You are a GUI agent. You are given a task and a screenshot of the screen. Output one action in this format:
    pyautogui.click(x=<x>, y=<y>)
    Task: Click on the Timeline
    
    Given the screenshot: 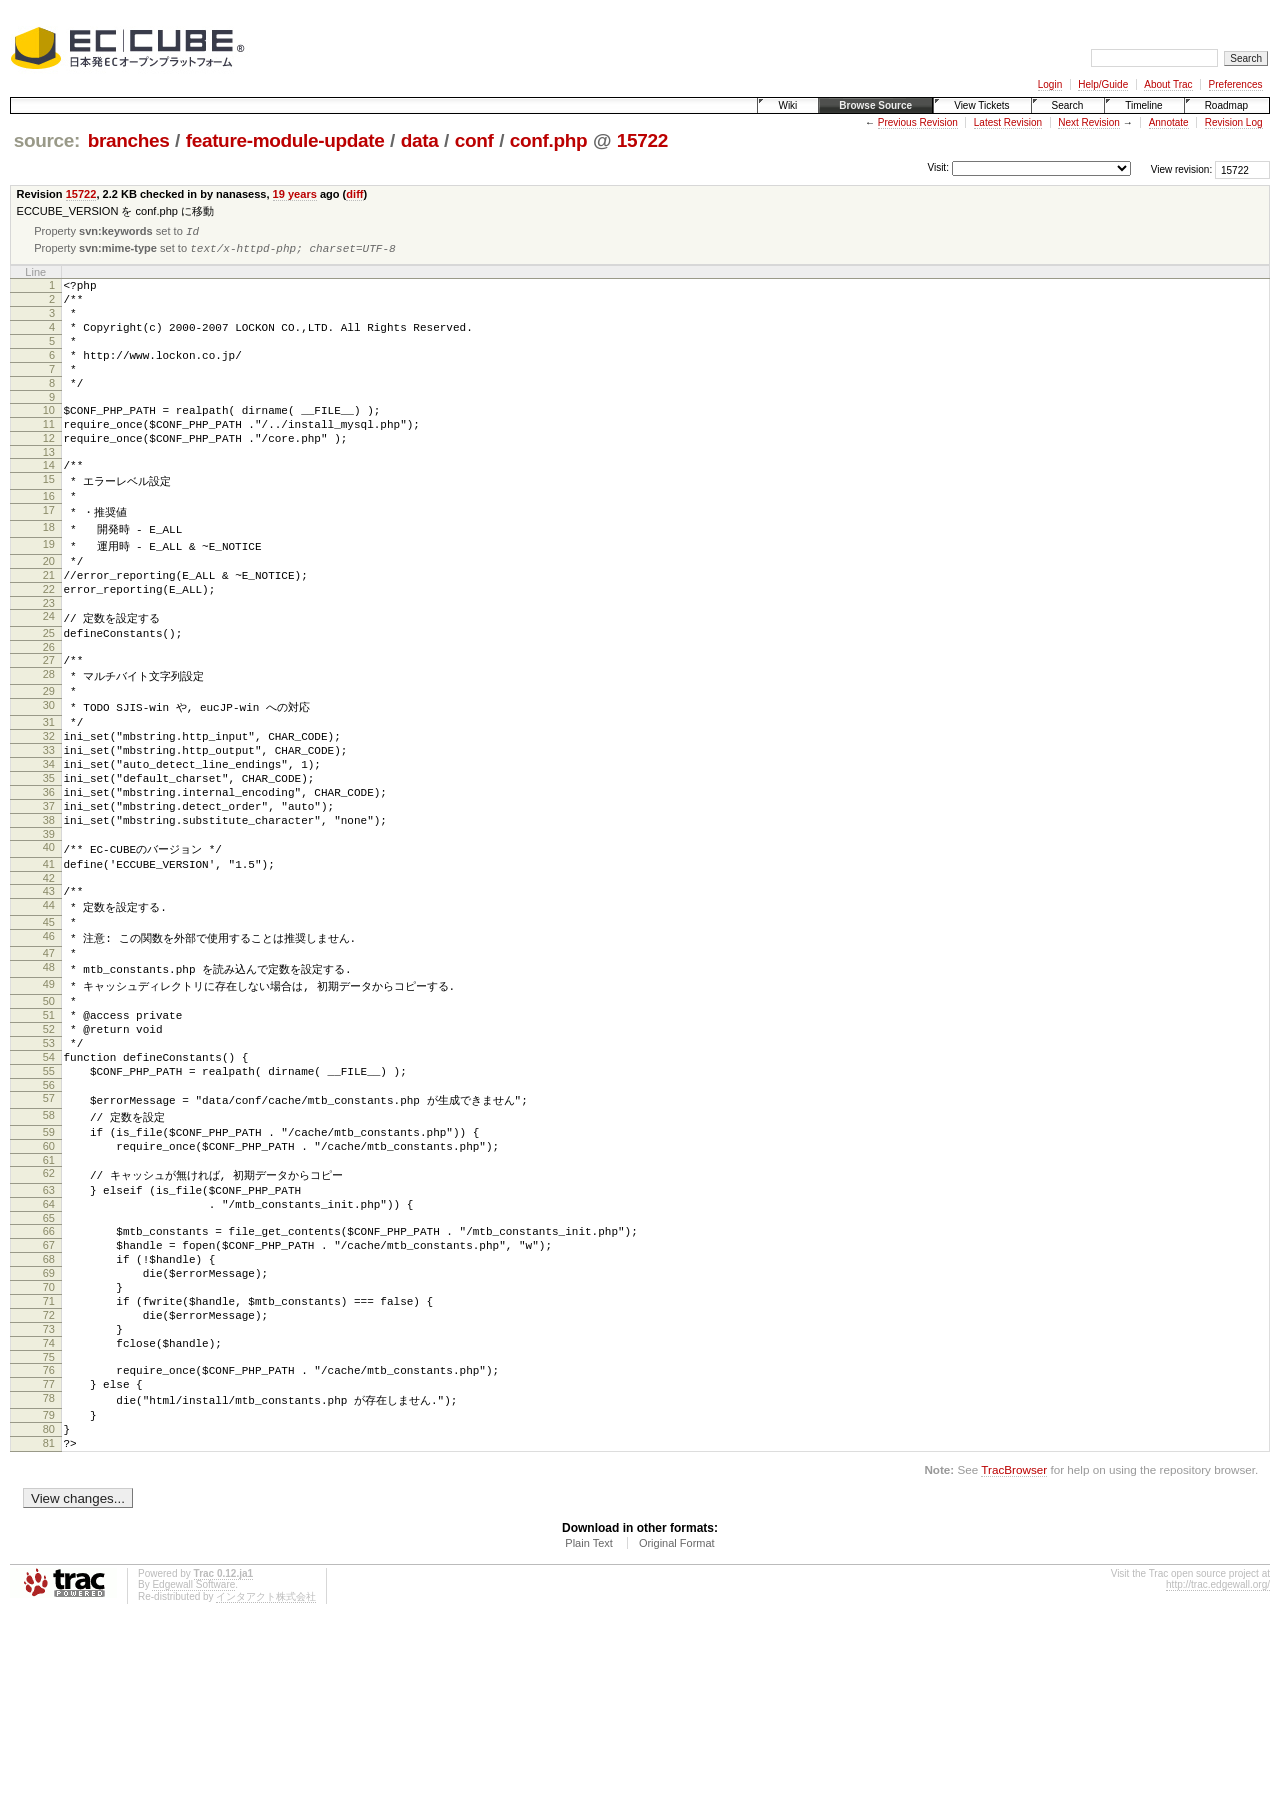 What is the action you would take?
    pyautogui.click(x=1143, y=105)
    